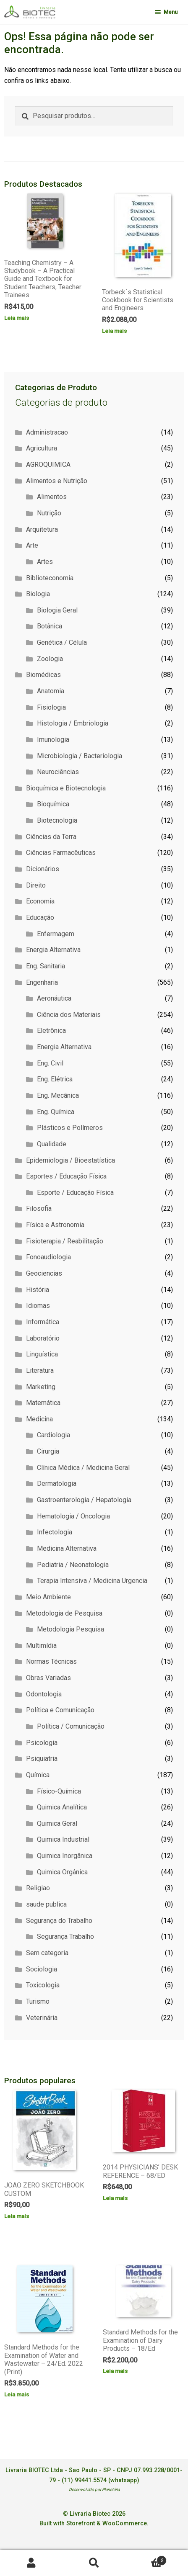 Image resolution: width=188 pixels, height=2576 pixels. What do you see at coordinates (38, 1775) in the screenshot?
I see `Química` at bounding box center [38, 1775].